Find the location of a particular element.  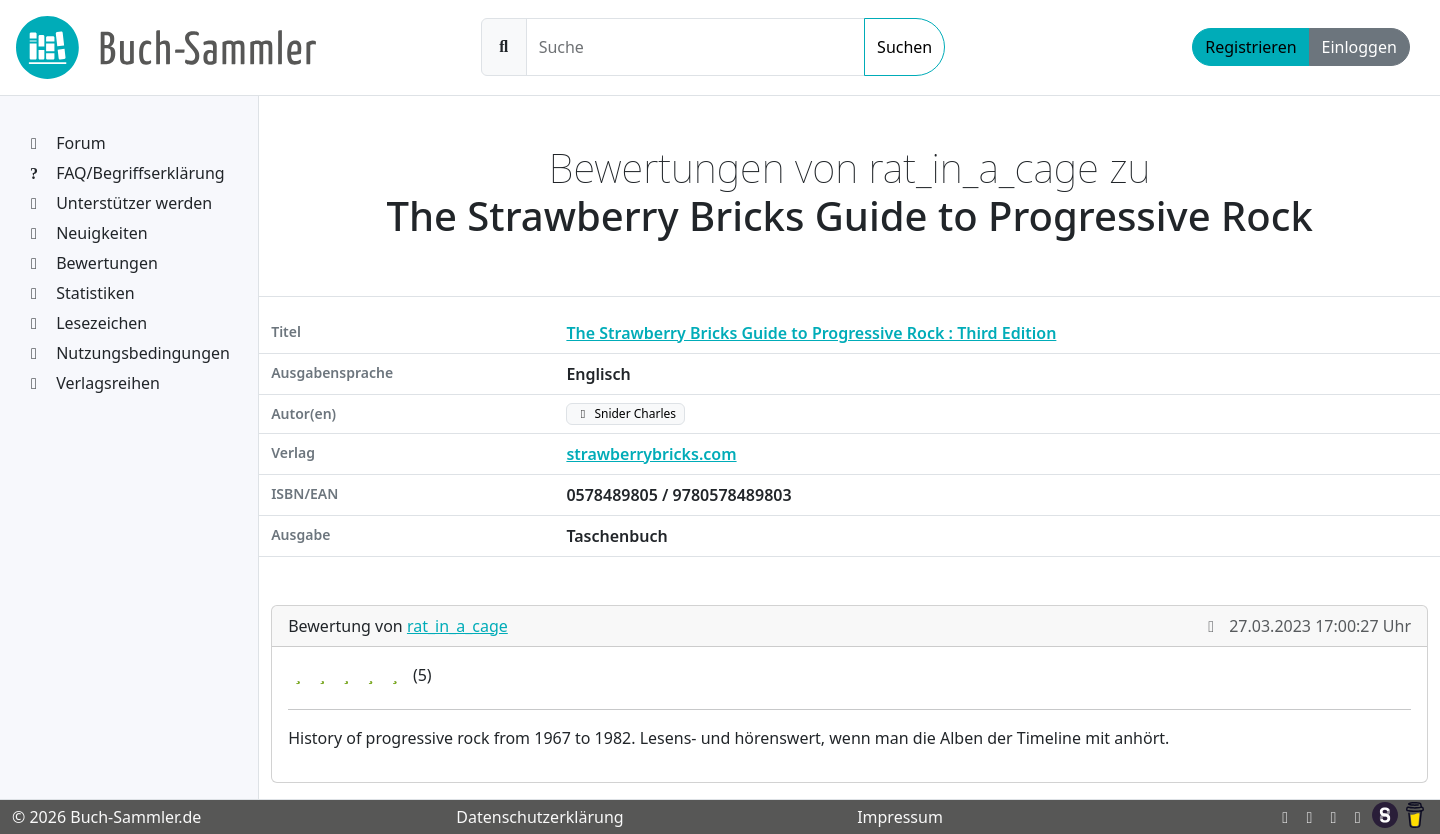

strawberrybricks.com is located at coordinates (651, 454).